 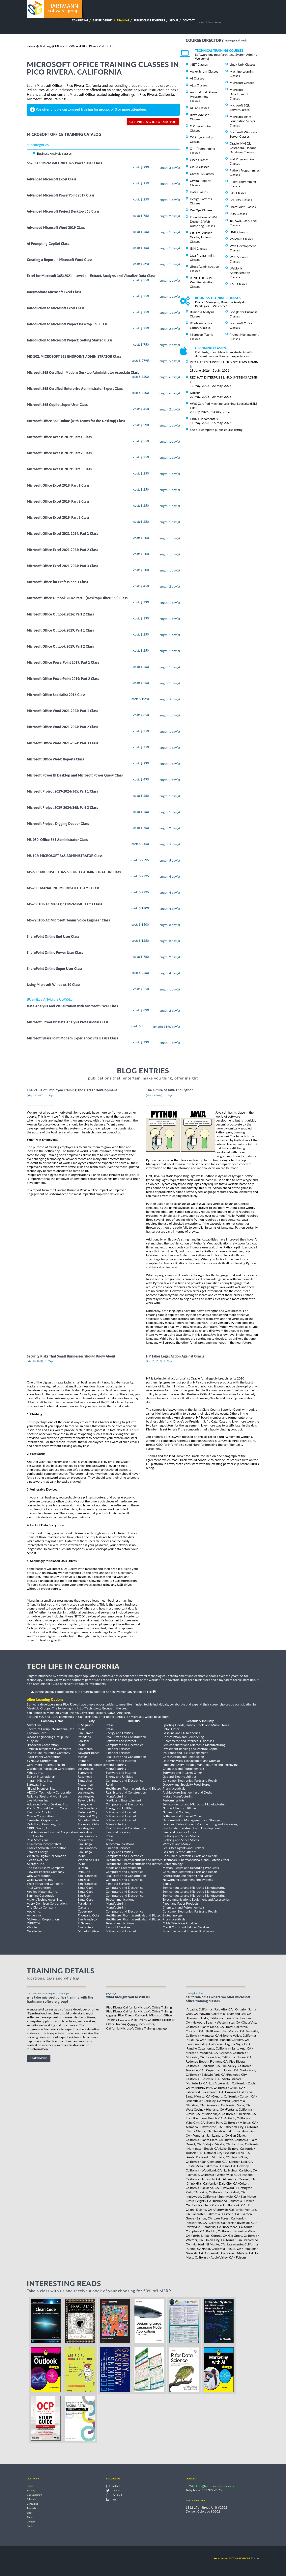 What do you see at coordinates (234, 2161) in the screenshot?
I see `Santee` at bounding box center [234, 2161].